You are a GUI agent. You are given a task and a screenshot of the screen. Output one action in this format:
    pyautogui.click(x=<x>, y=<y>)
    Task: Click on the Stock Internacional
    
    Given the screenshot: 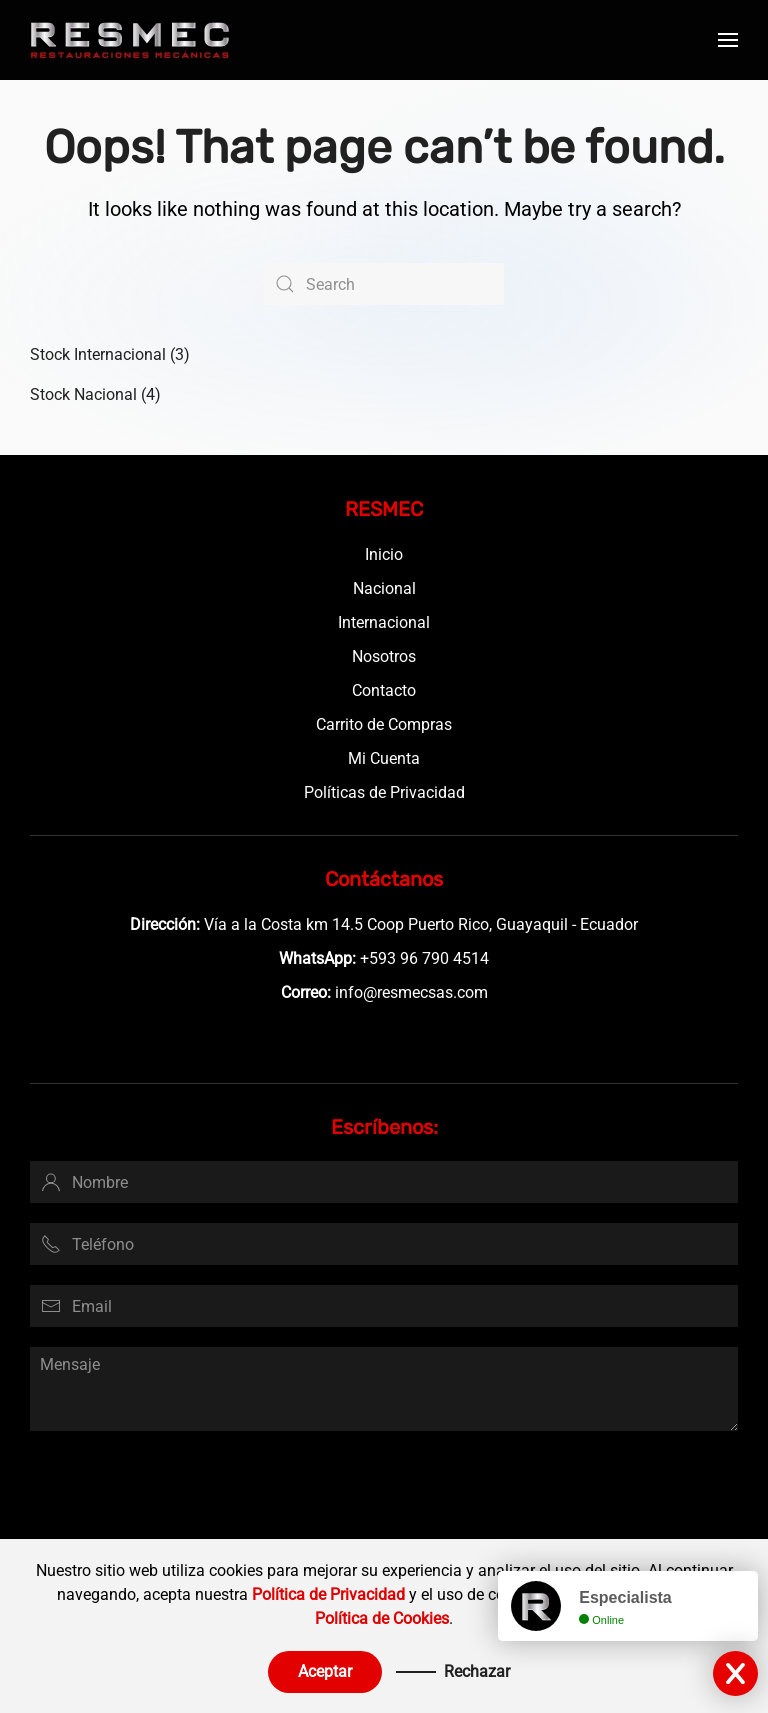 What is the action you would take?
    pyautogui.click(x=98, y=354)
    